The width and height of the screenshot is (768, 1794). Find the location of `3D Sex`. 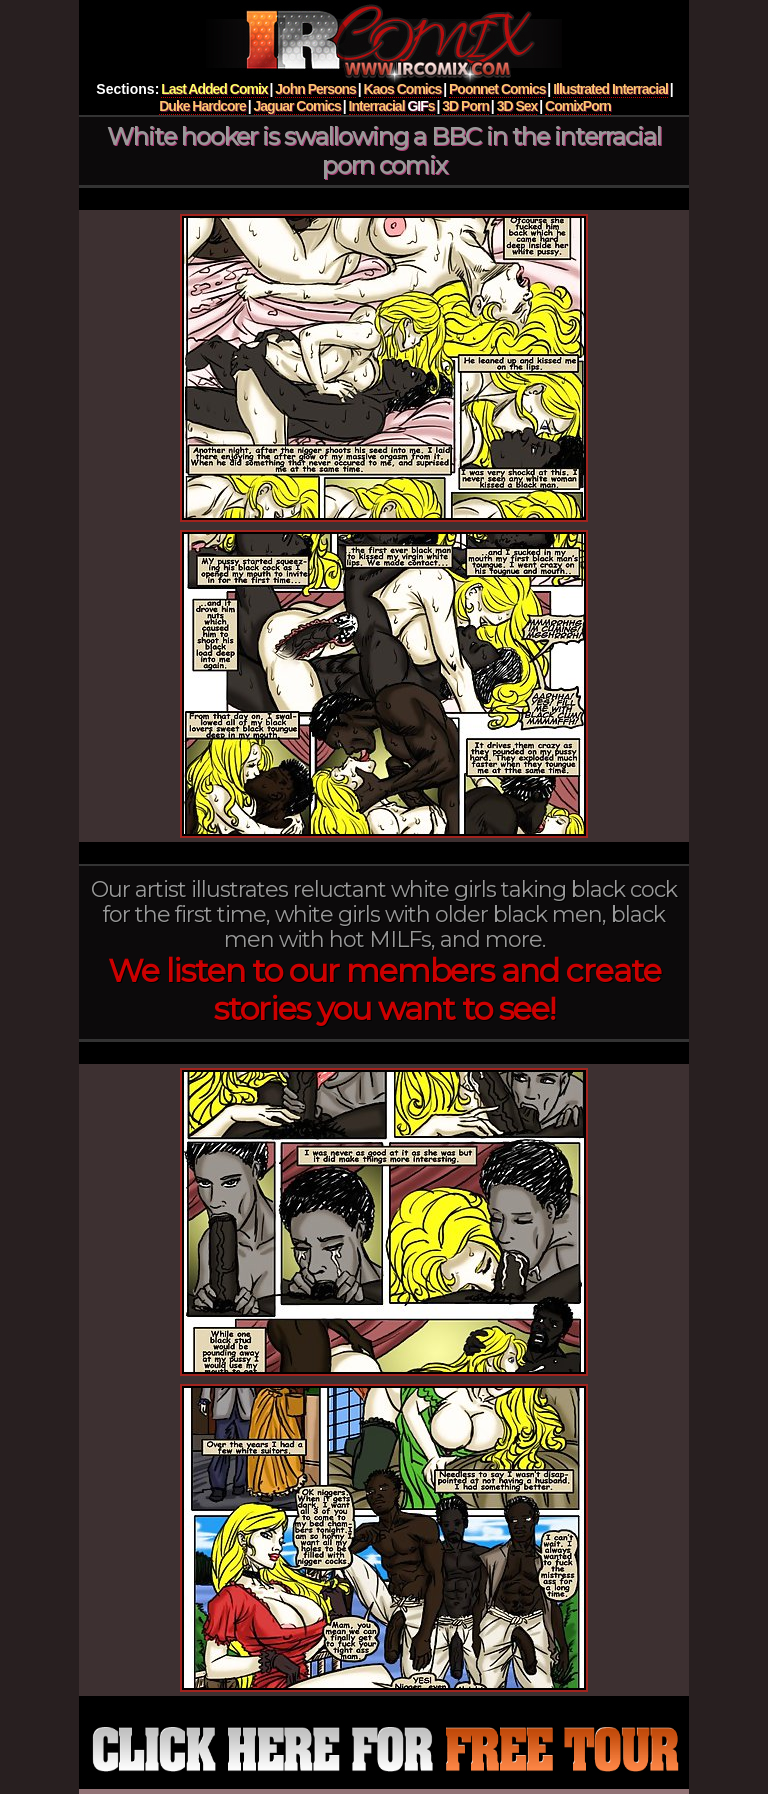

3D Sex is located at coordinates (517, 106).